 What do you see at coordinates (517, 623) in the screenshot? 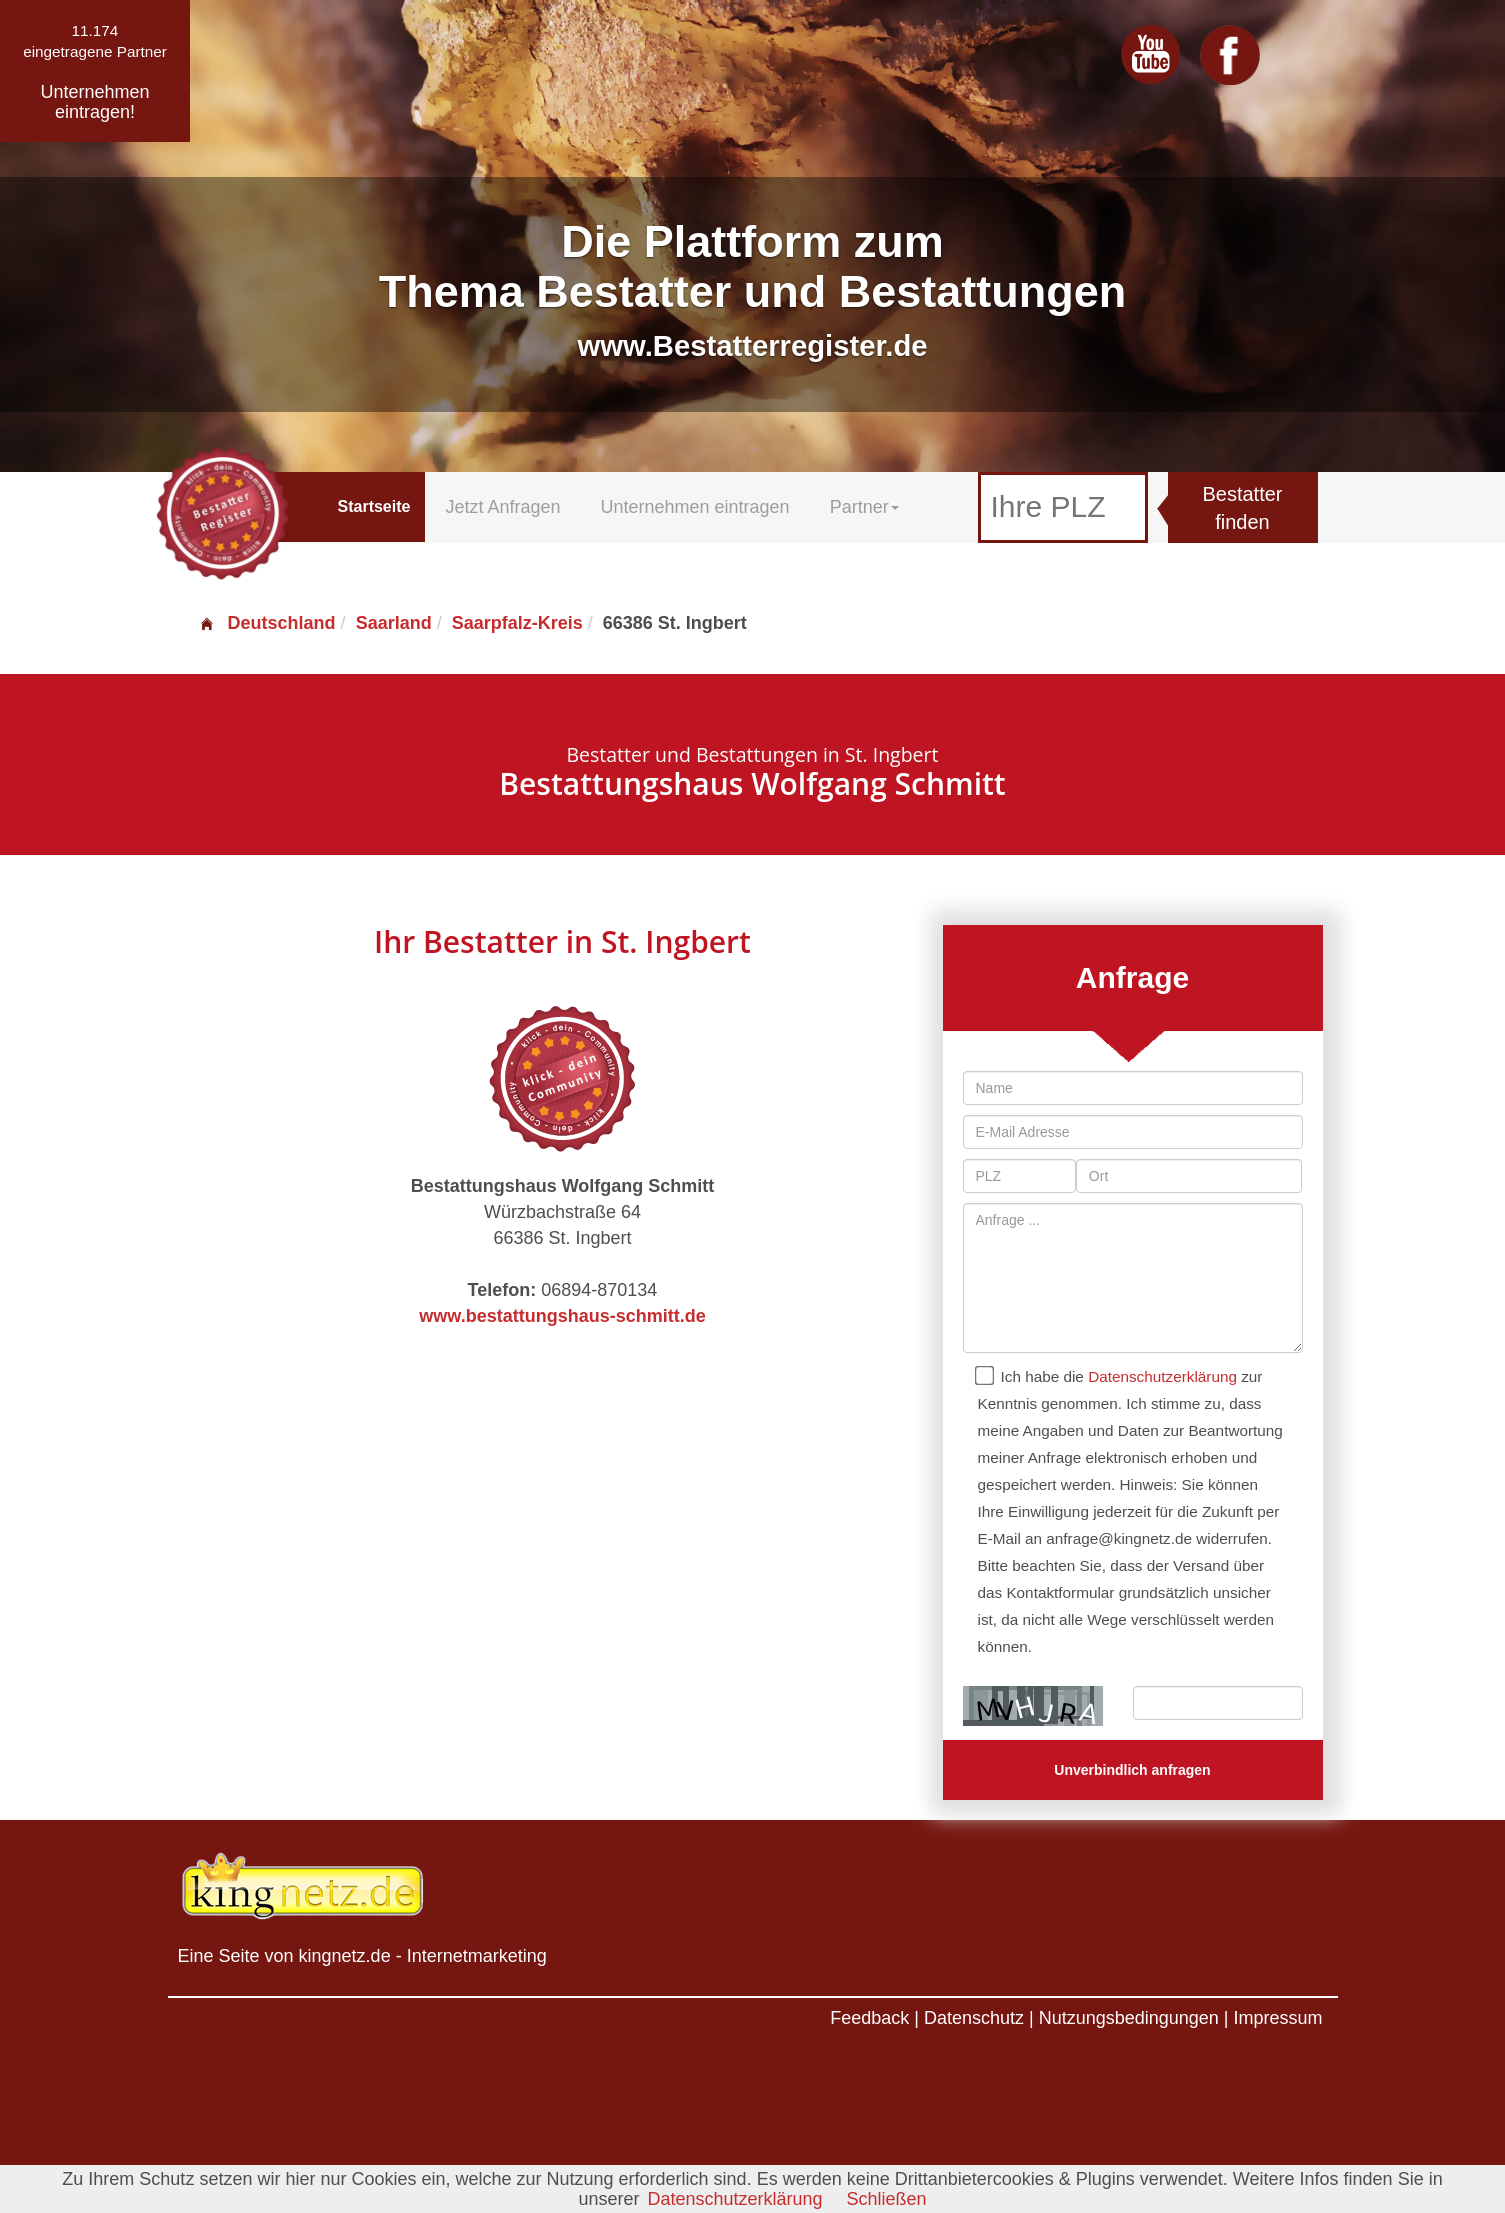
I see `Saarpfalz-Kreis` at bounding box center [517, 623].